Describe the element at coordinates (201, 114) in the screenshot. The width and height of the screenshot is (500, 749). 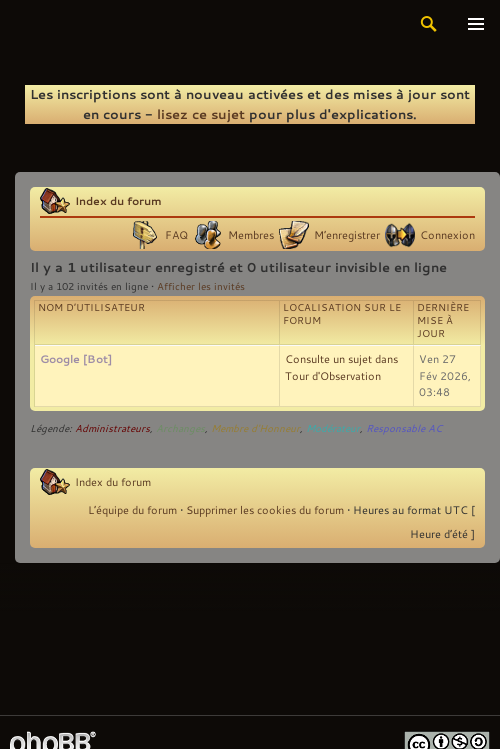
I see `lisez ce sujet` at that location.